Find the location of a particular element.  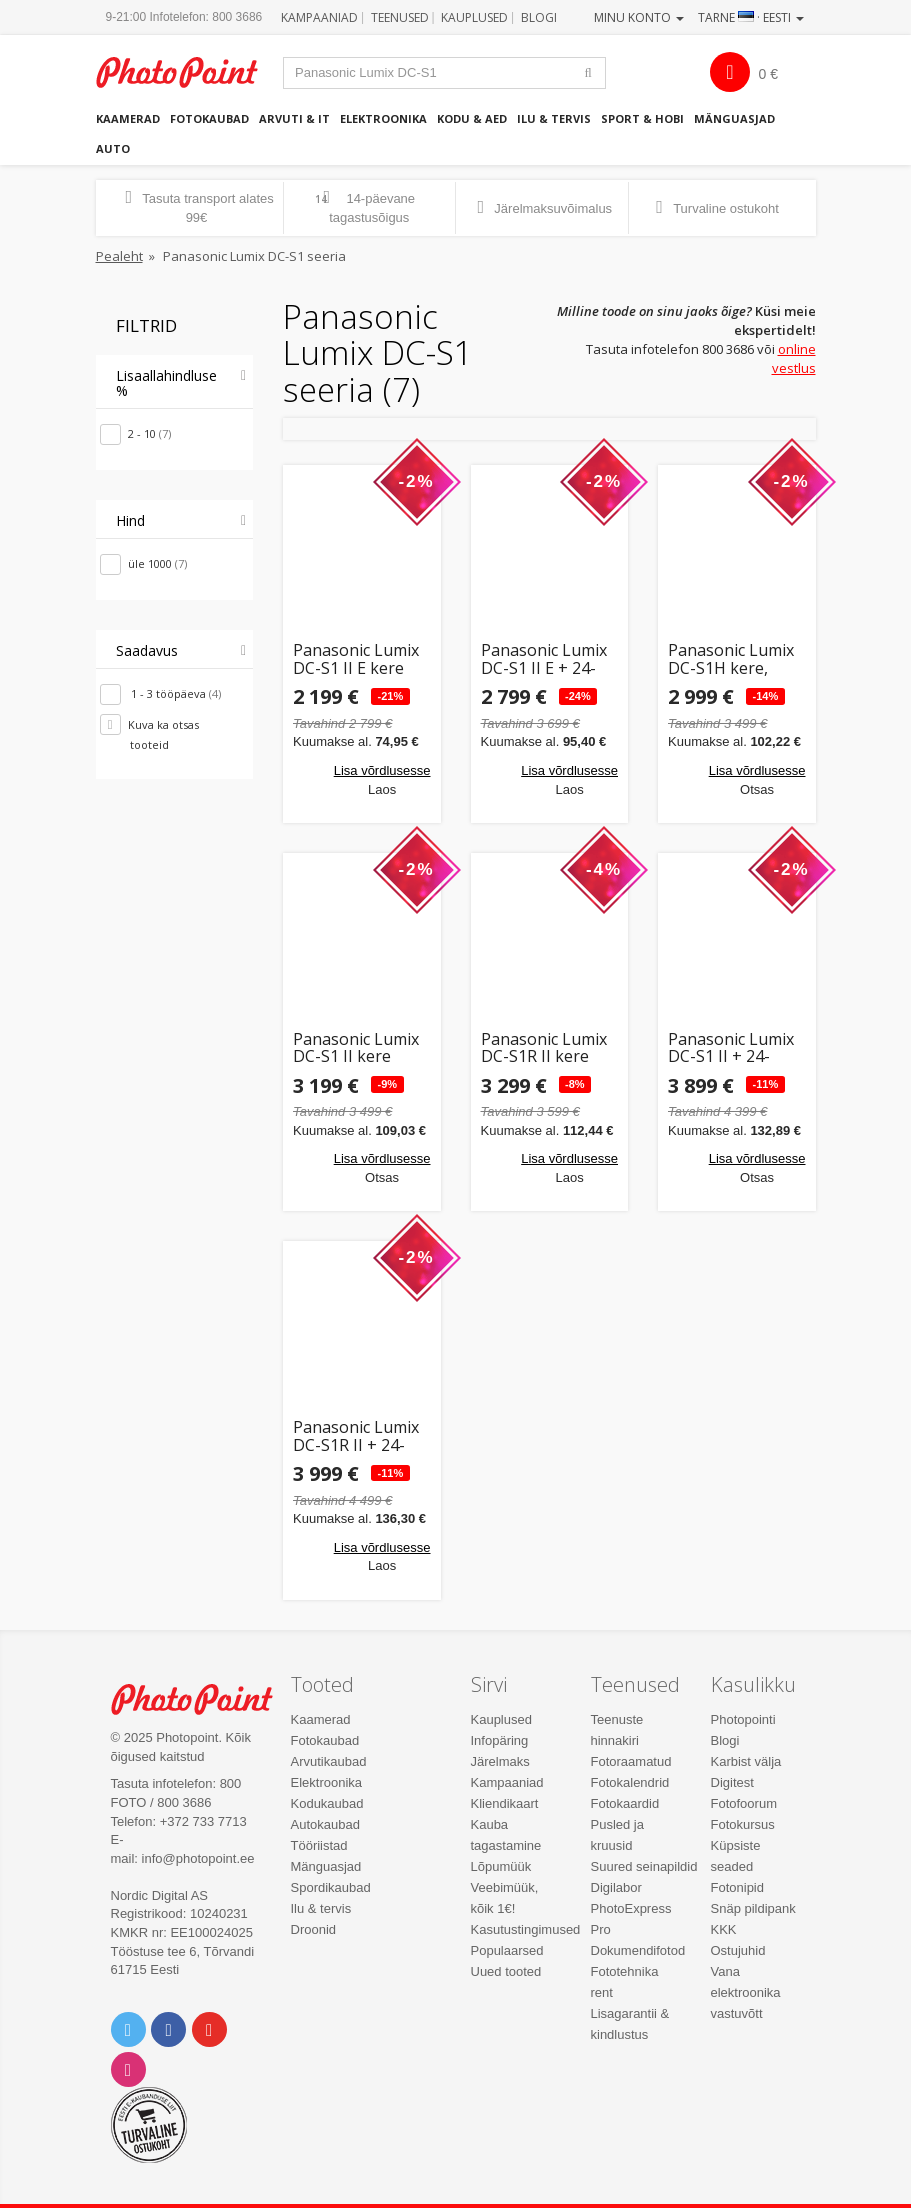

Panasonic Lumix DC-S1R II kere is located at coordinates (544, 1048).